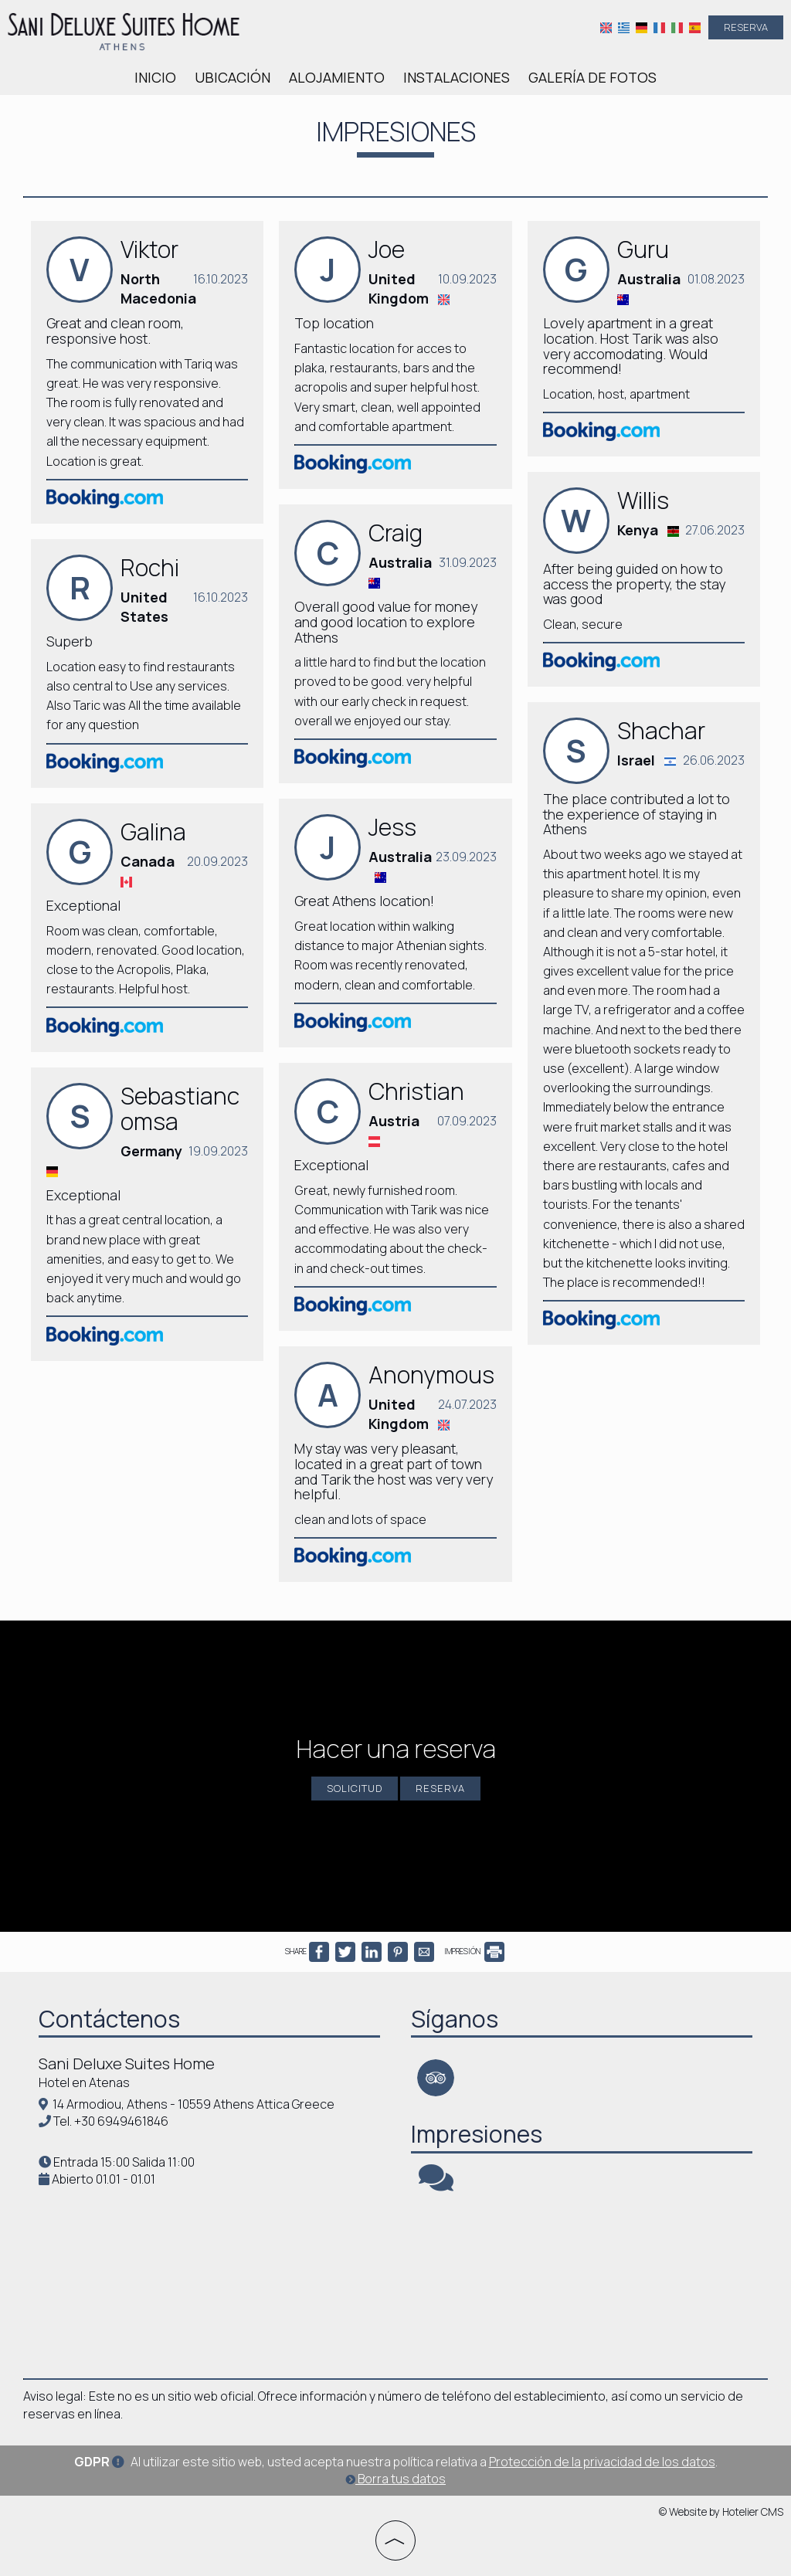 This screenshot has width=791, height=2576. Describe the element at coordinates (746, 27) in the screenshot. I see `Reserva` at that location.